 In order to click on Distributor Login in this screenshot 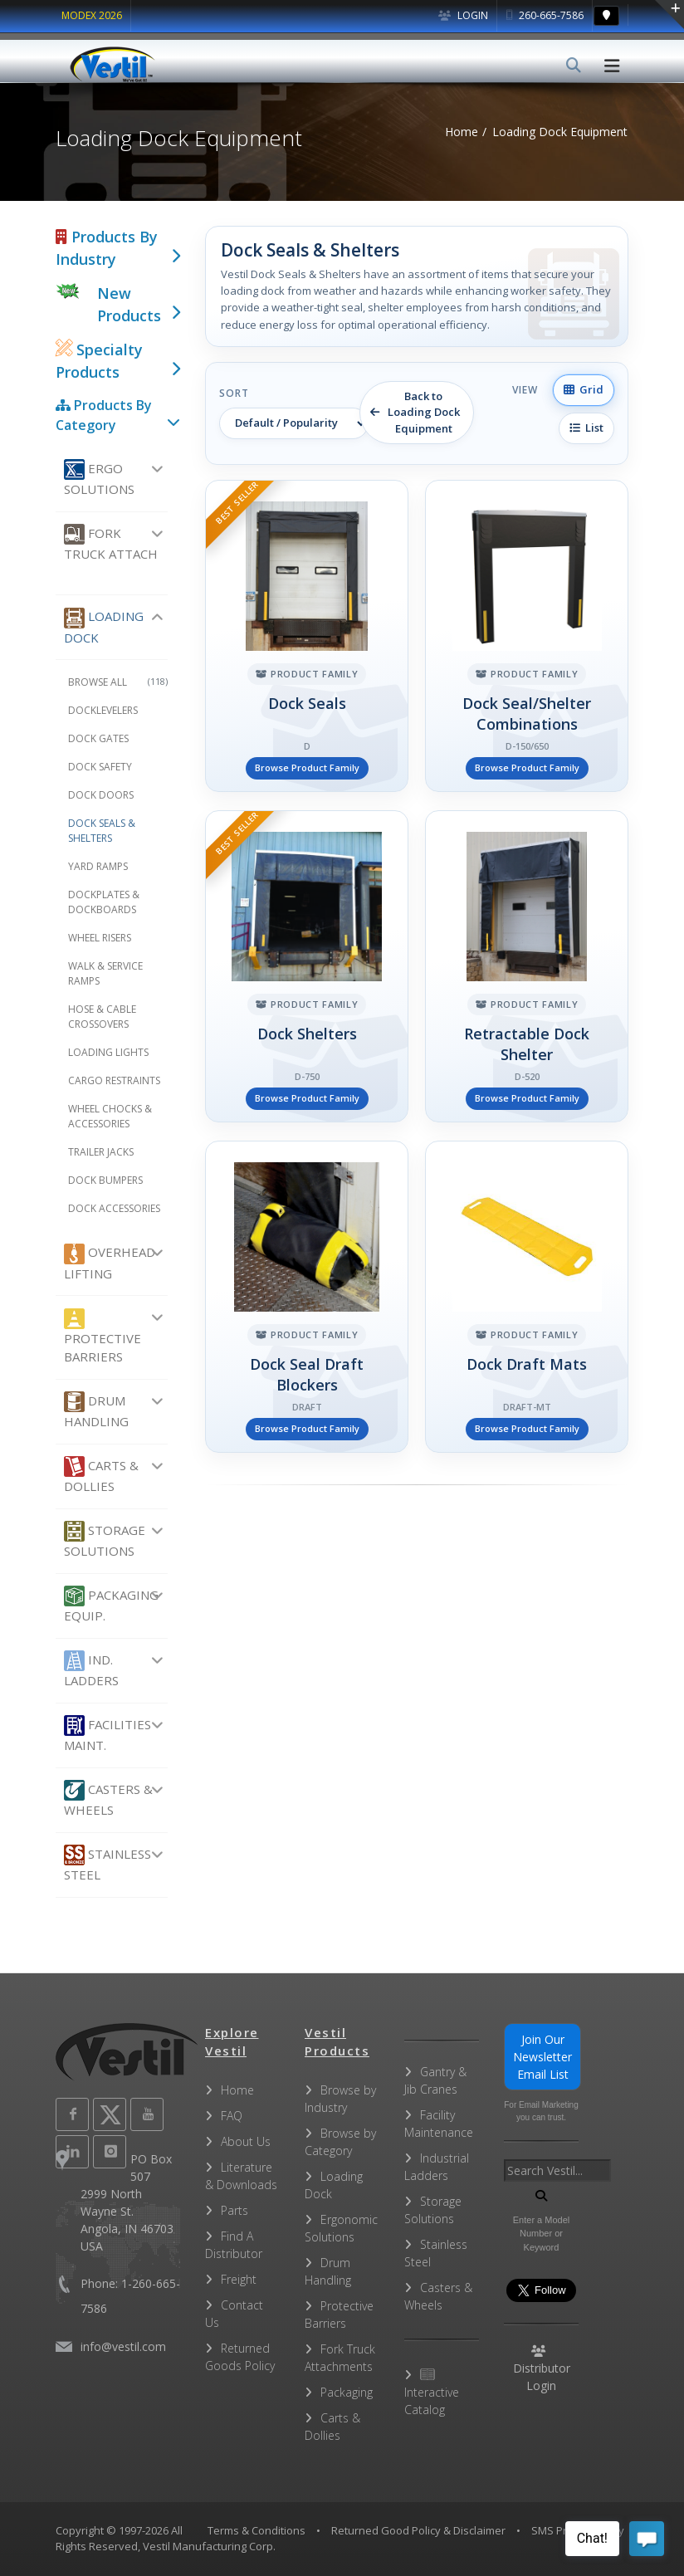, I will do `click(541, 2369)`.